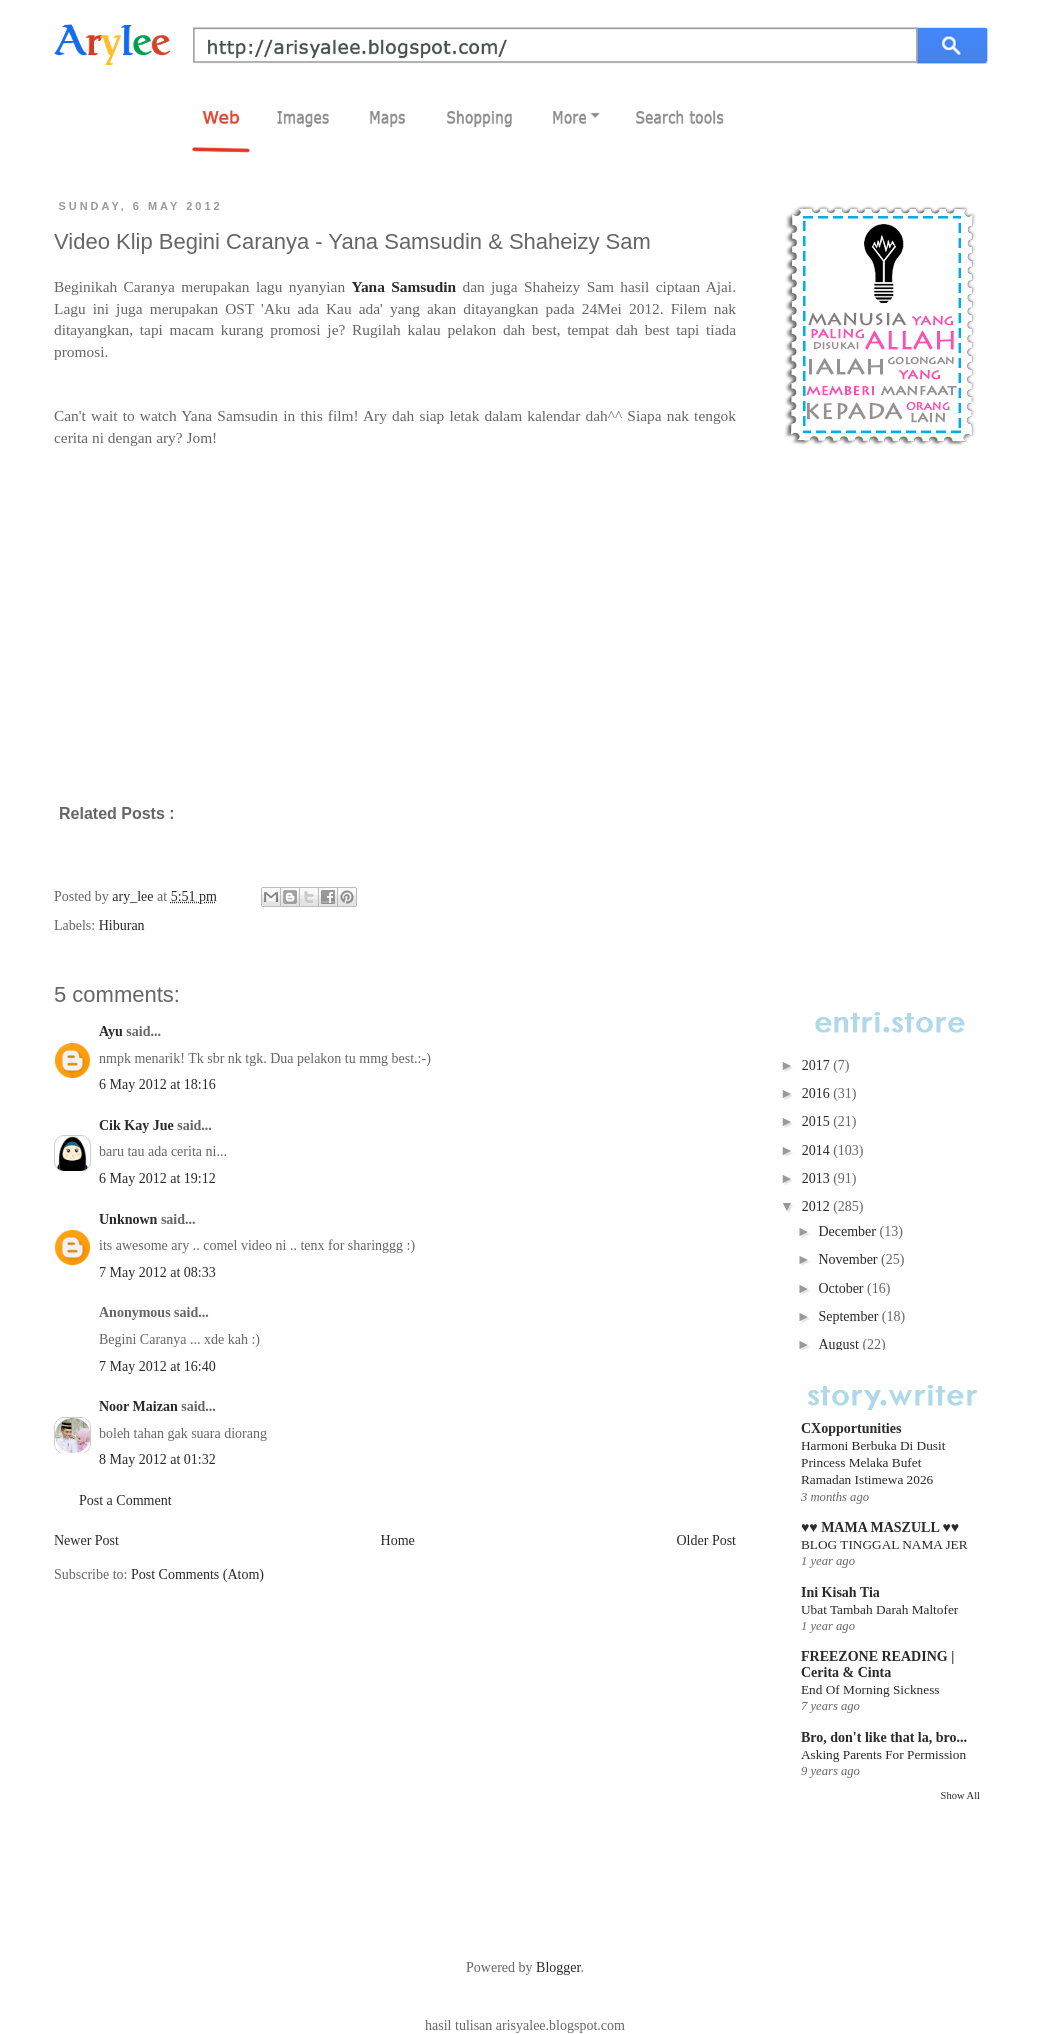 This screenshot has height=2034, width=1050. What do you see at coordinates (960, 1795) in the screenshot?
I see `Show All` at bounding box center [960, 1795].